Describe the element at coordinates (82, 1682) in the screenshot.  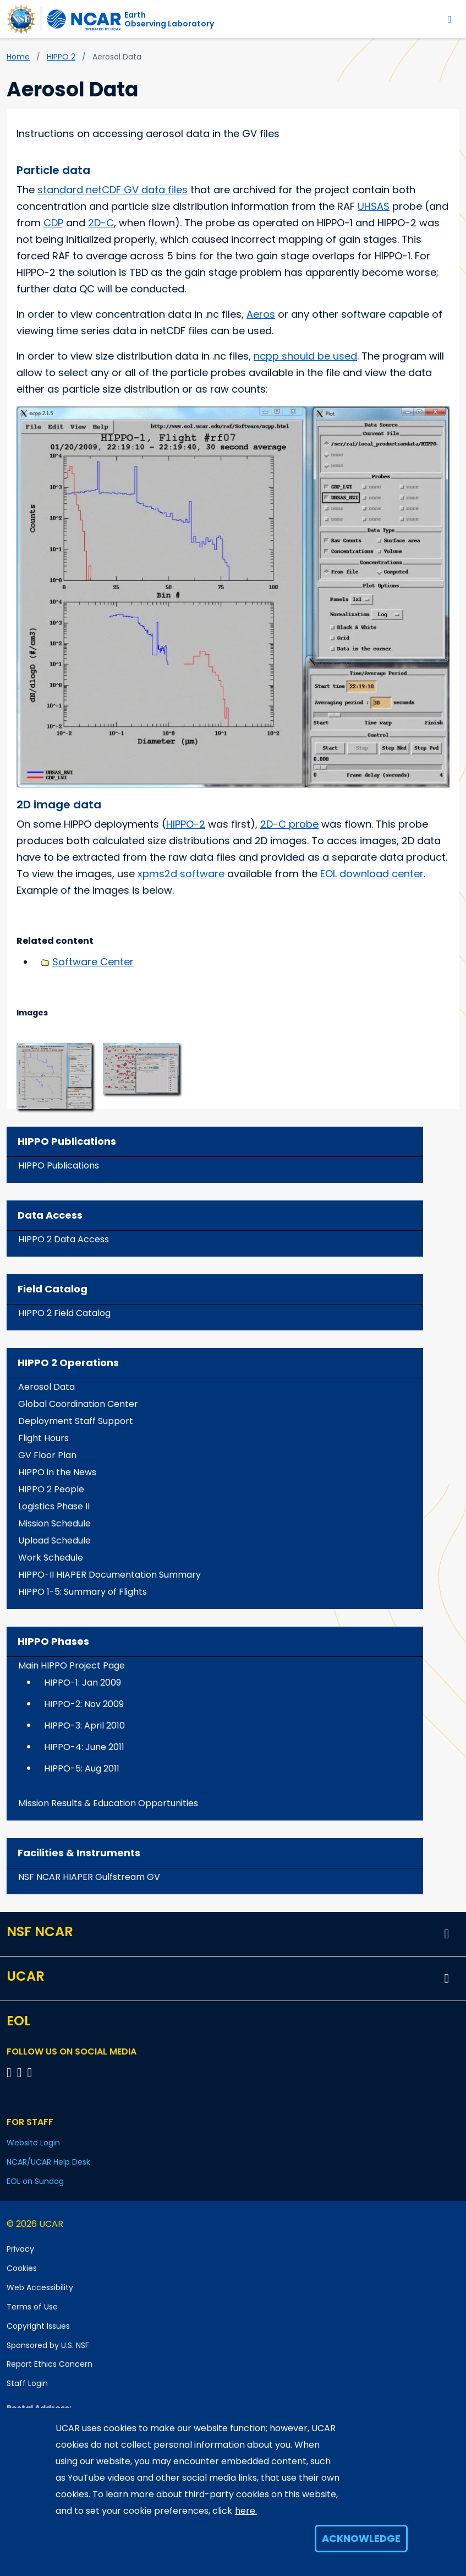
I see `HIPPO-1: Jan 2009` at that location.